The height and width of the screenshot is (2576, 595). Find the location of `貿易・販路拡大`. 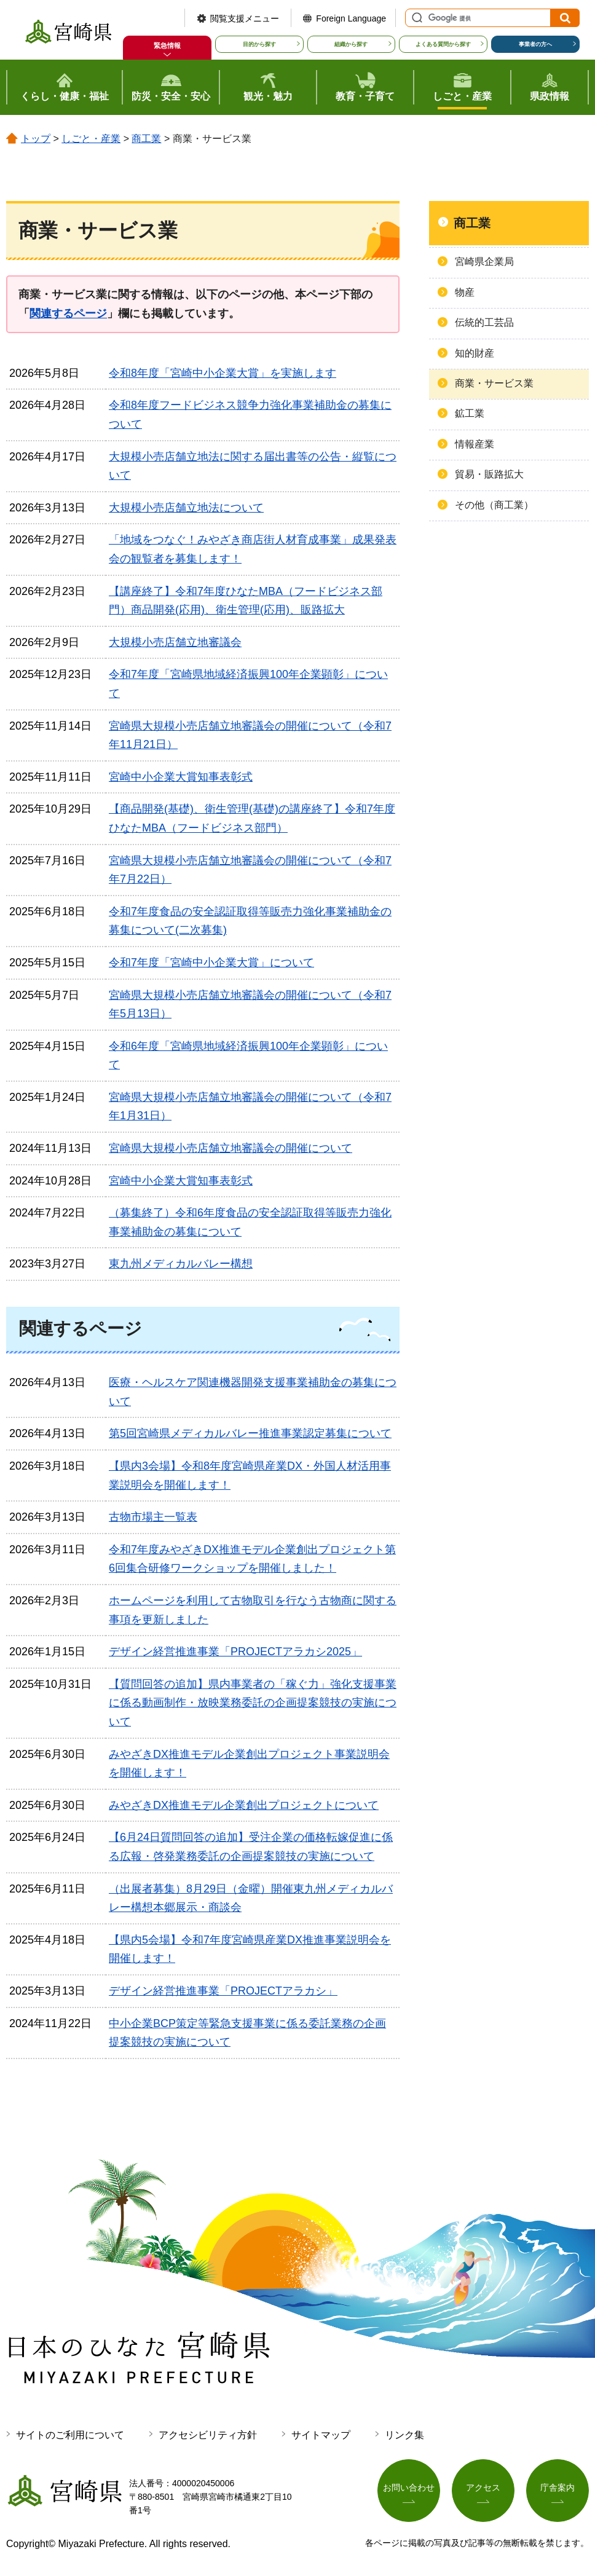

貿易・販路拡大 is located at coordinates (489, 474).